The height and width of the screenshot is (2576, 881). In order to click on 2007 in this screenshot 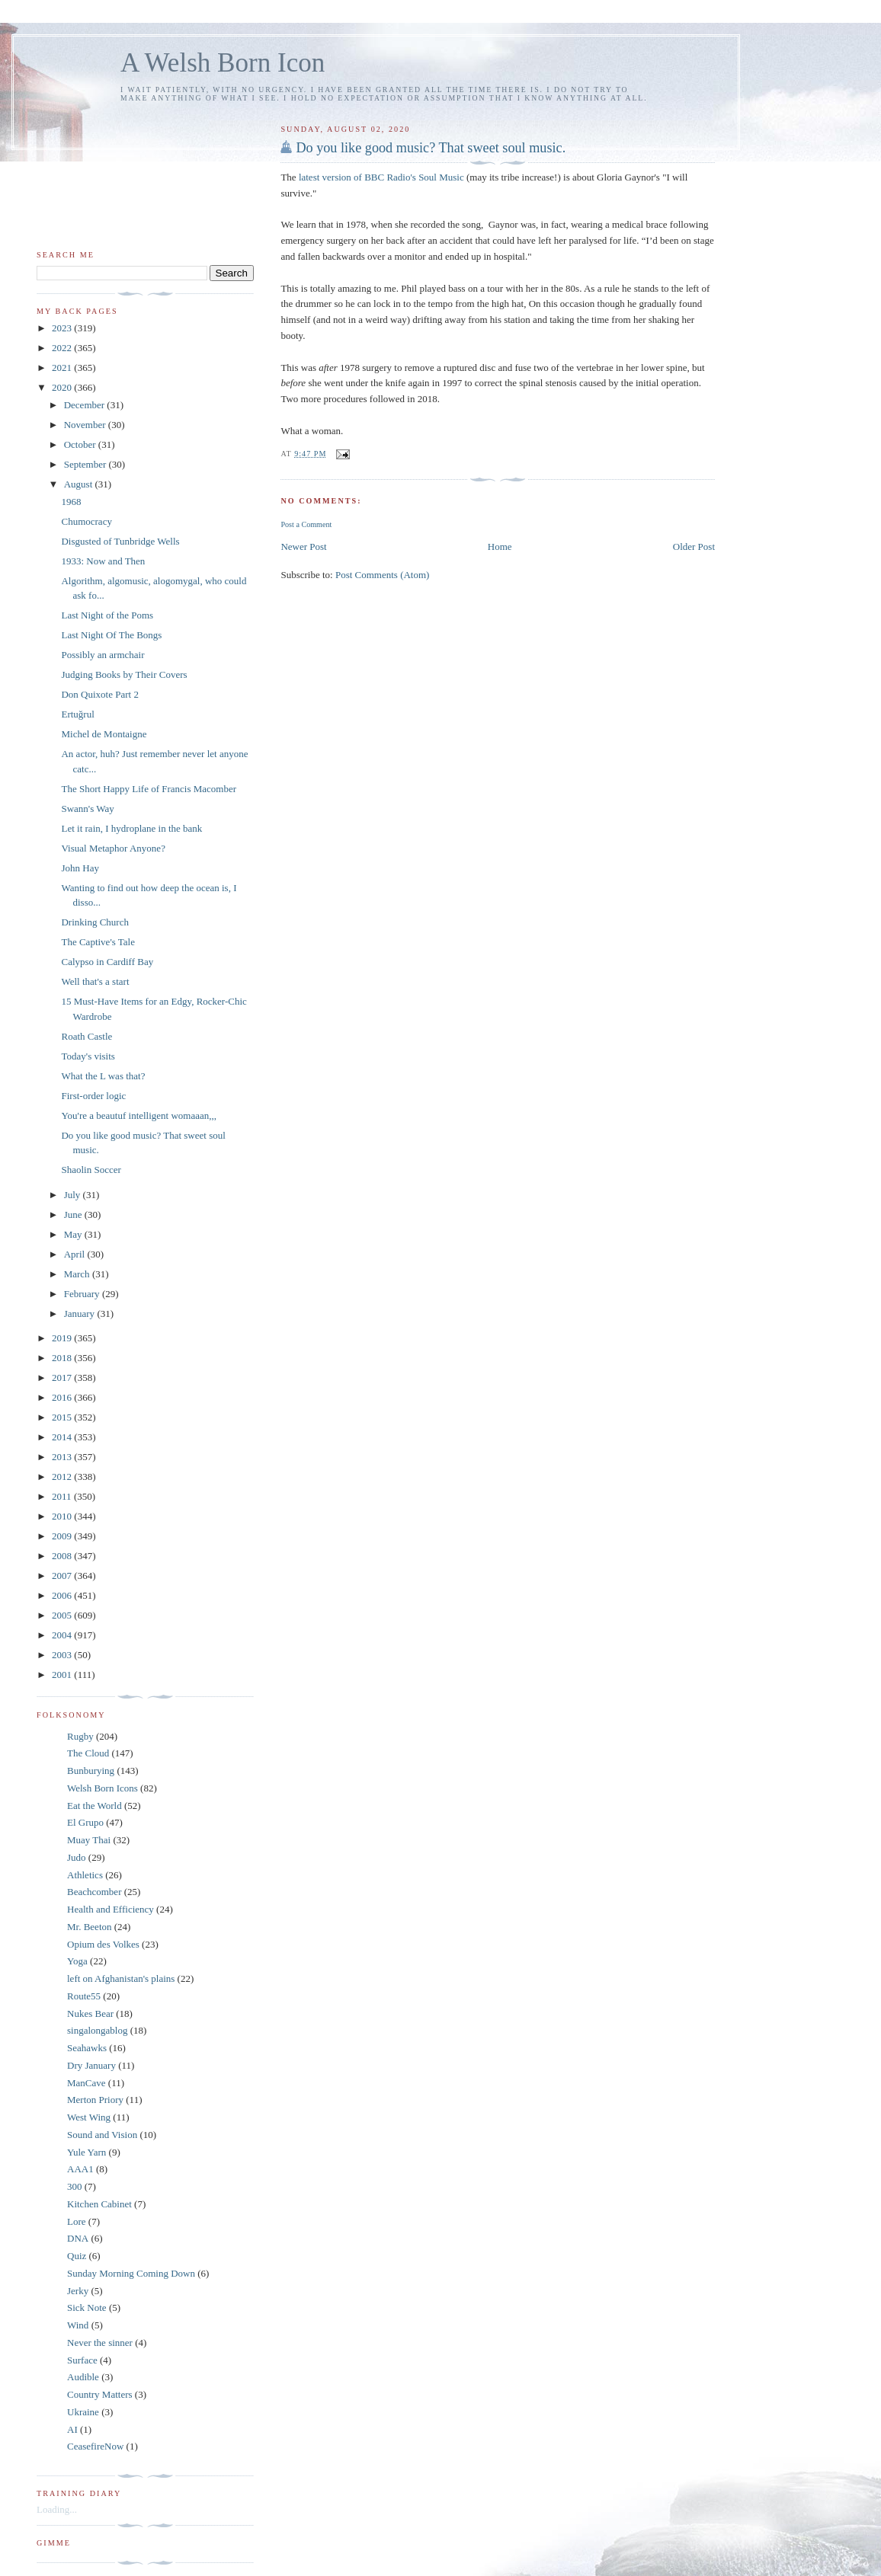, I will do `click(63, 1575)`.